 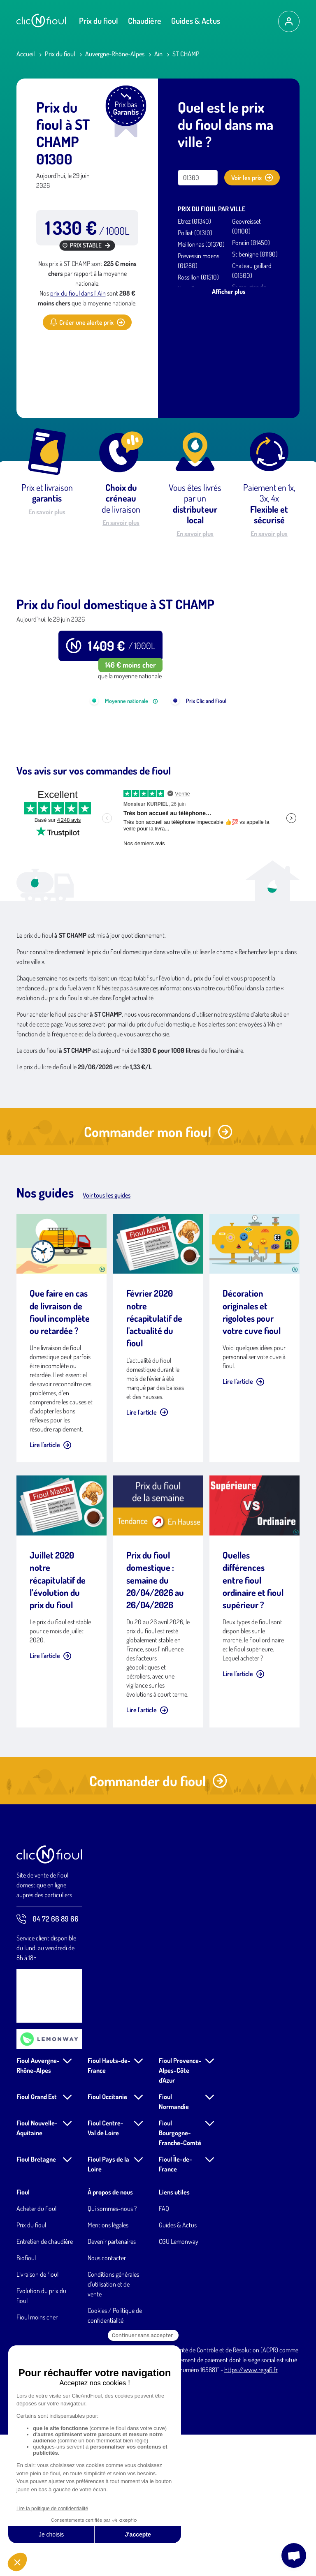 What do you see at coordinates (158, 54) in the screenshot?
I see `Ain` at bounding box center [158, 54].